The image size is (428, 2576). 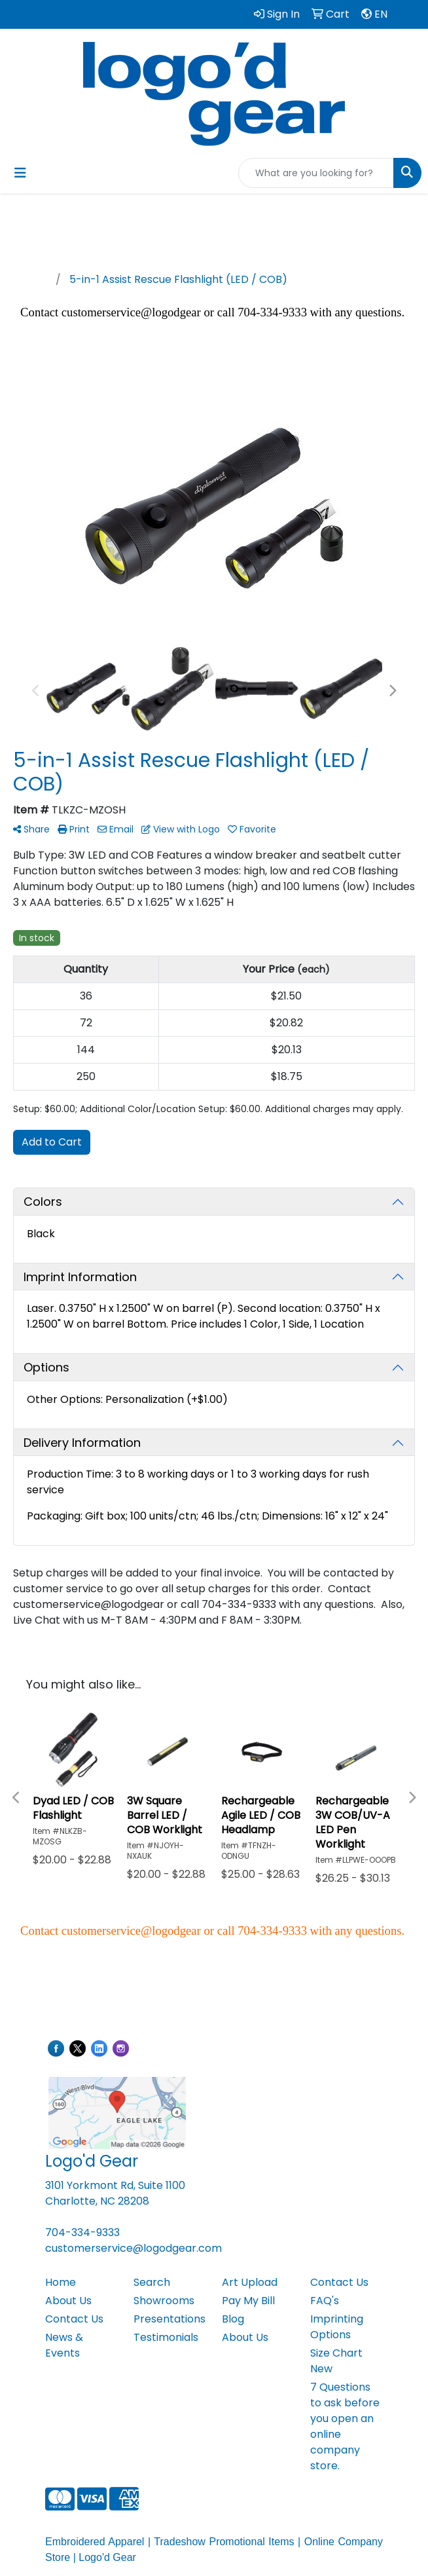 What do you see at coordinates (233, 2318) in the screenshot?
I see `Blog` at bounding box center [233, 2318].